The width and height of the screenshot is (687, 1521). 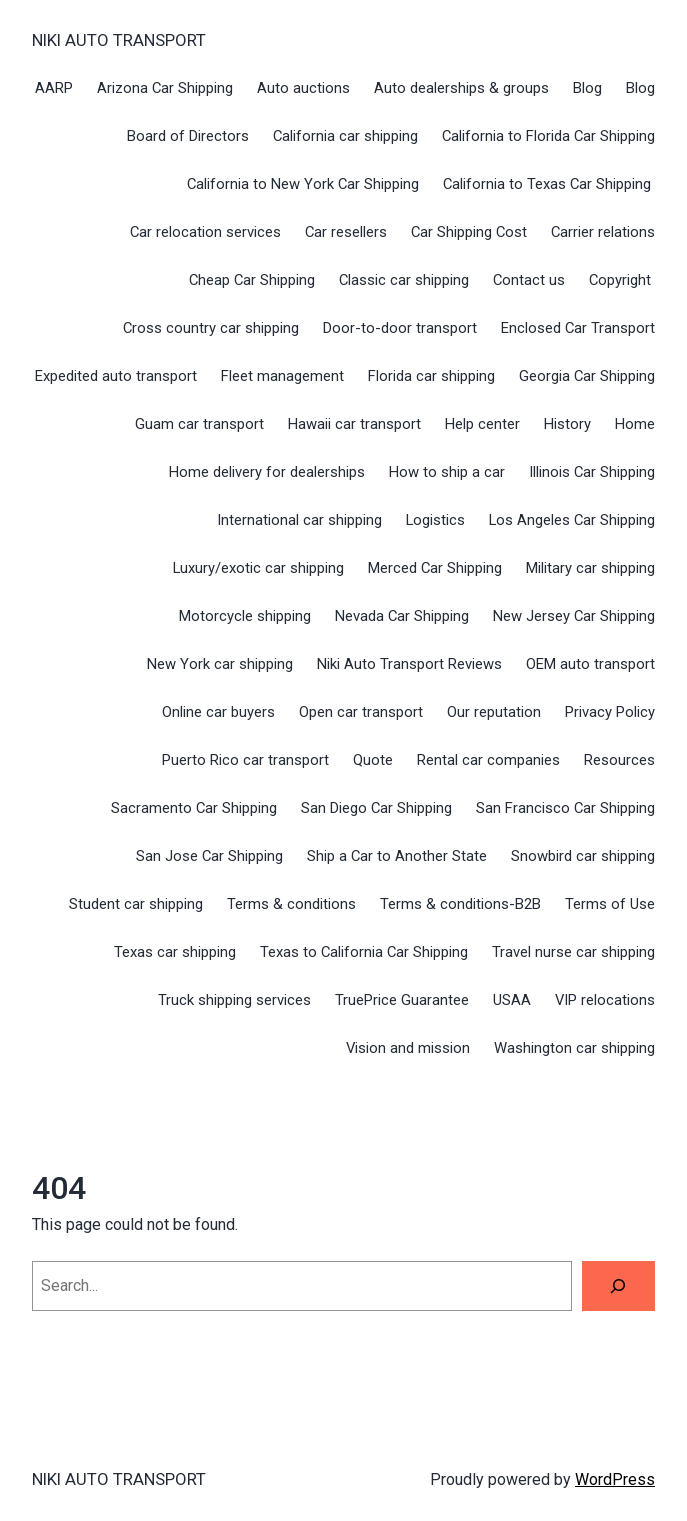 I want to click on Florida car shipping, so click(x=431, y=376).